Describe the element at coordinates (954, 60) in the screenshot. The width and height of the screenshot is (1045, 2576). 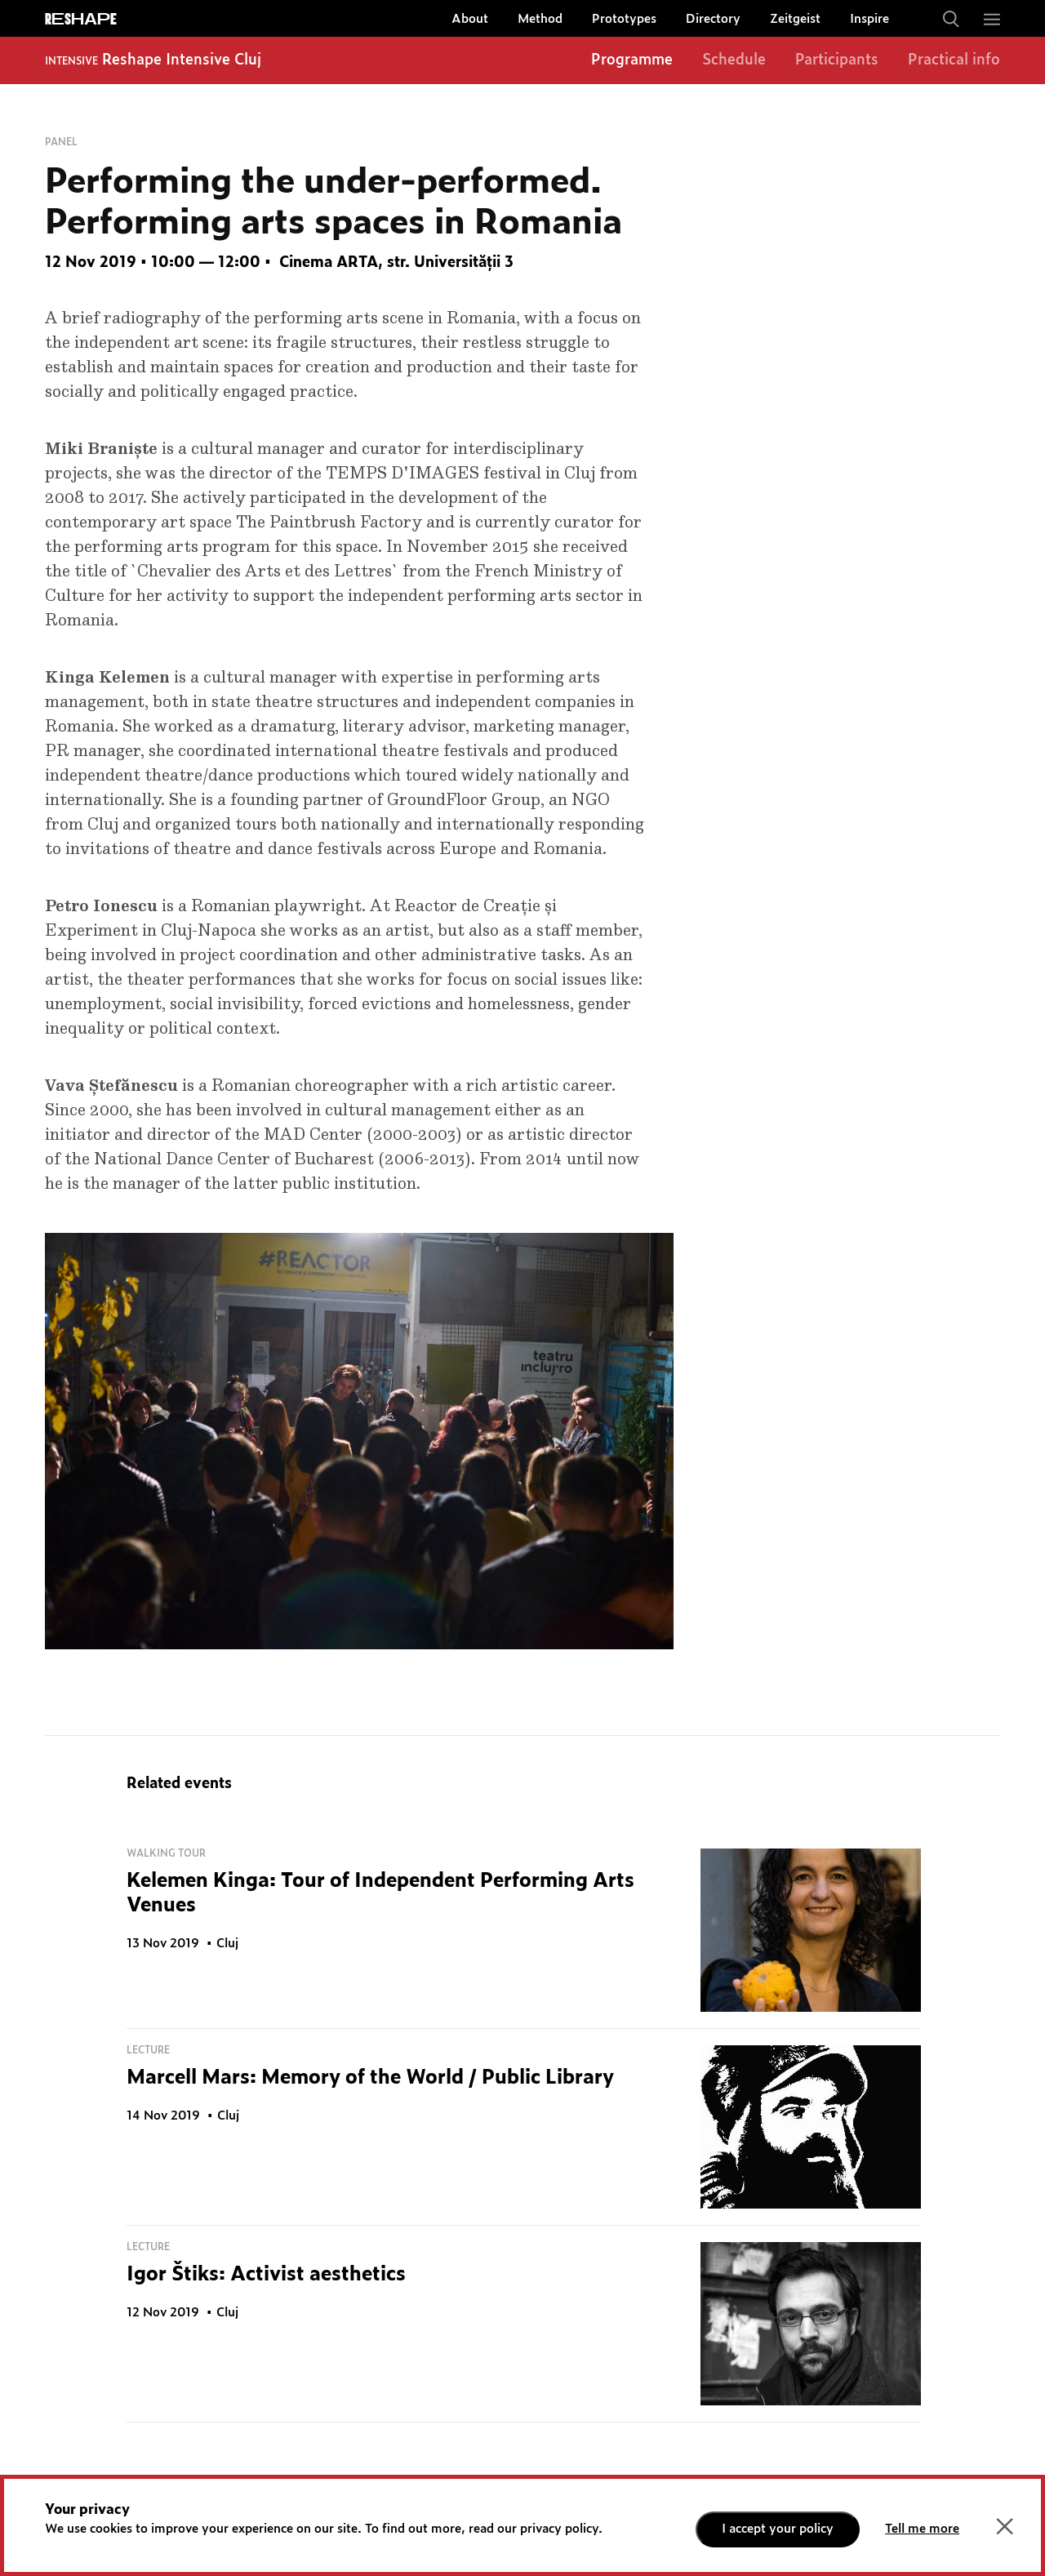
I see `Practical info` at that location.